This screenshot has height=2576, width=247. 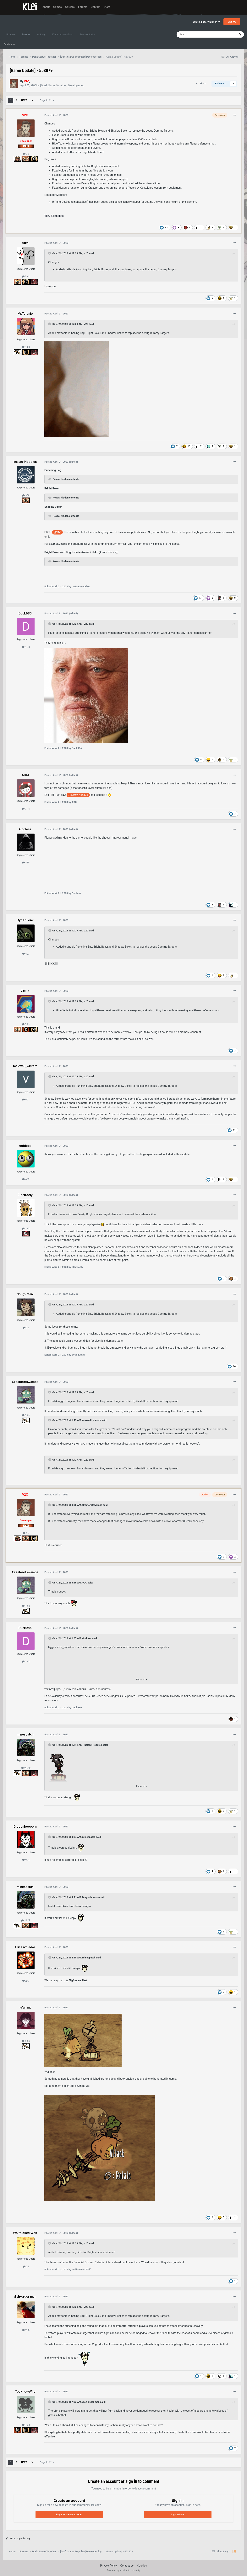 What do you see at coordinates (69, 2514) in the screenshot?
I see `Register a new account` at bounding box center [69, 2514].